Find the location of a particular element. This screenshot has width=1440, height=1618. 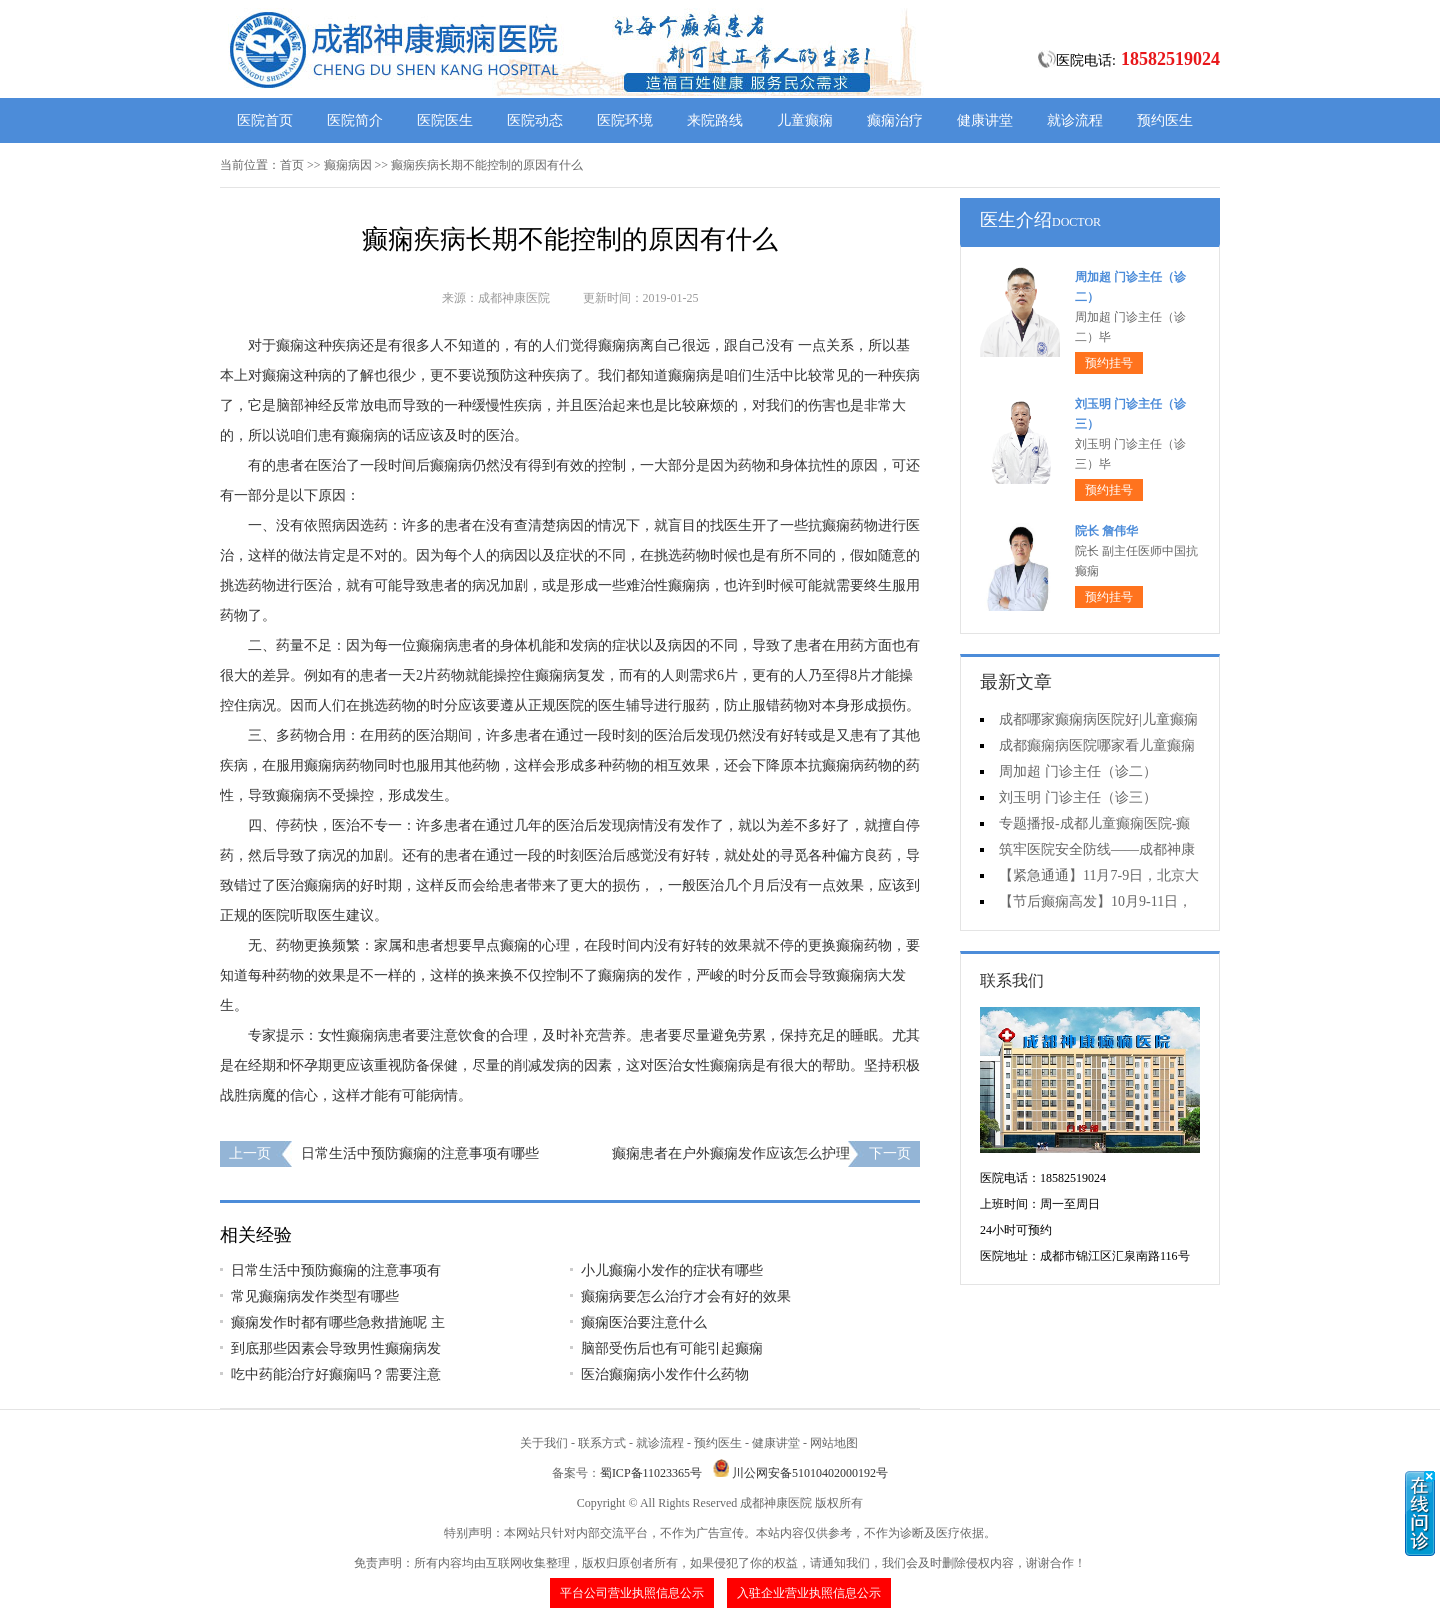

首页 is located at coordinates (292, 165).